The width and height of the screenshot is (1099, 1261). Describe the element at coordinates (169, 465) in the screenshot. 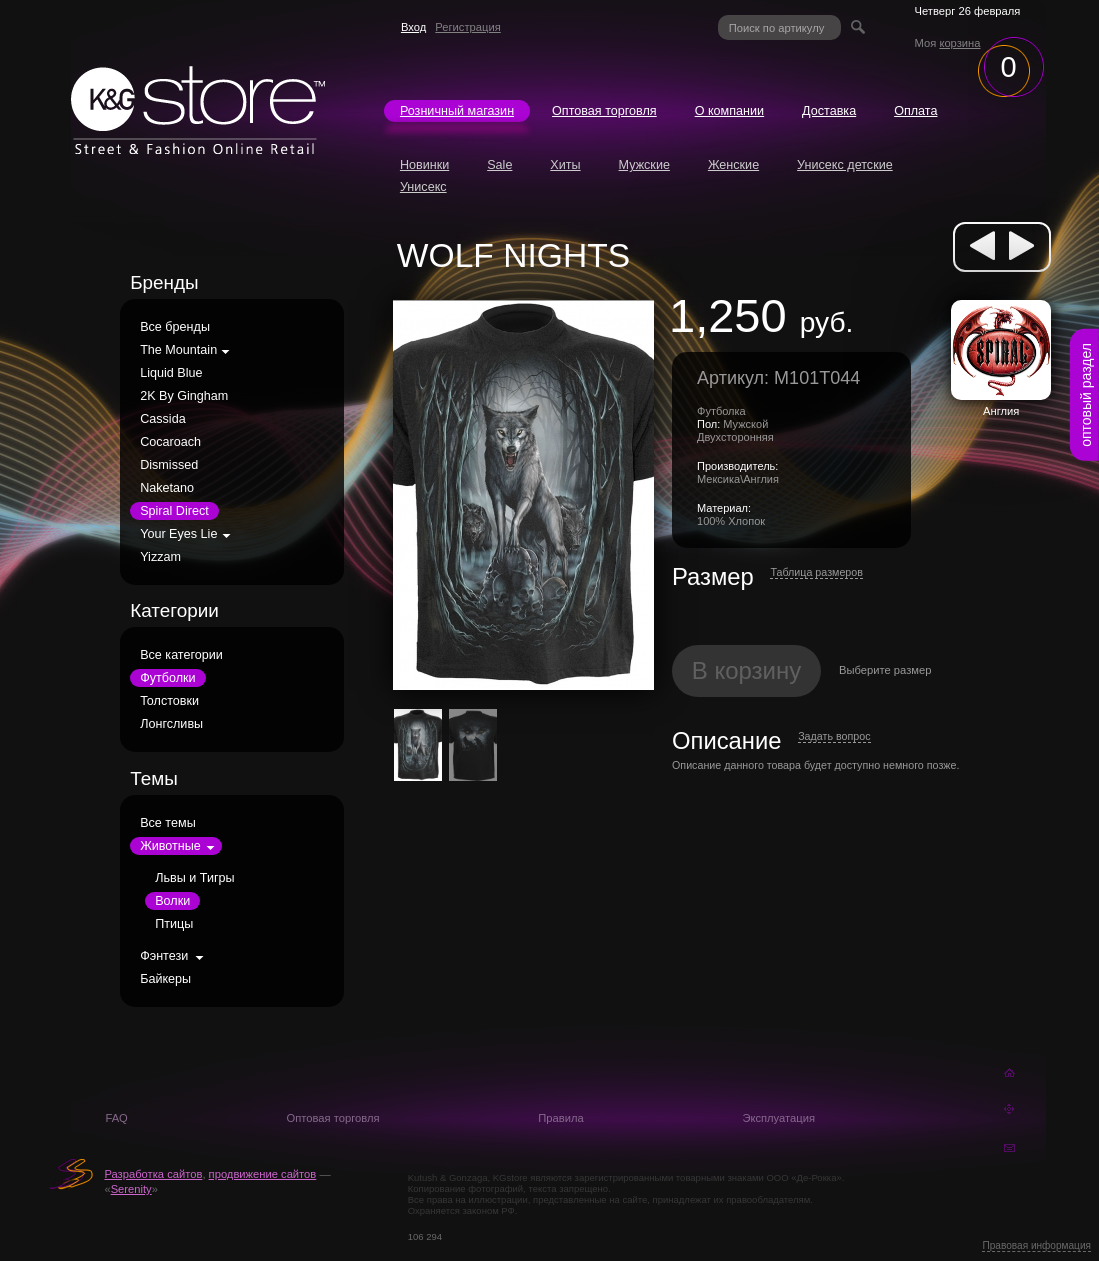

I see `Dismissed` at that location.